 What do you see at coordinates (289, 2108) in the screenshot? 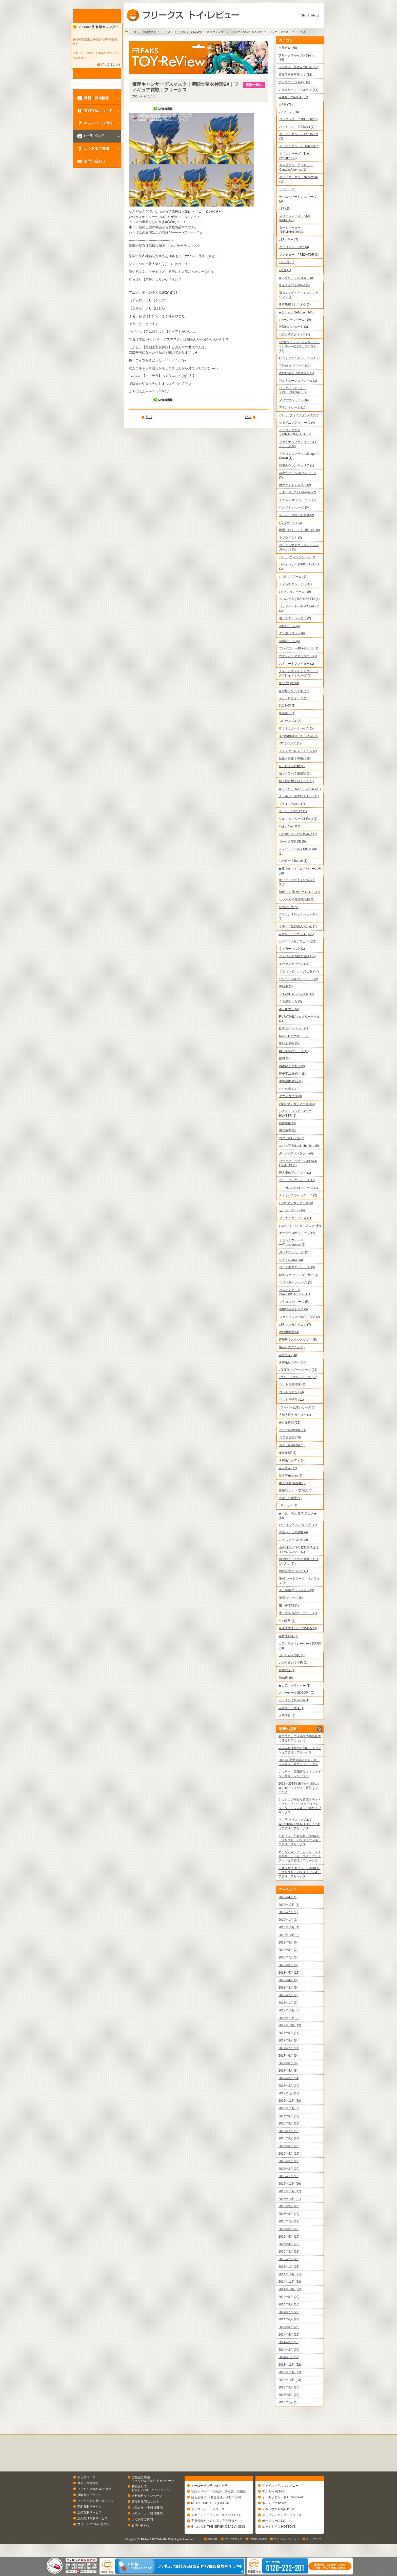
I see `2016年11月 (3)` at bounding box center [289, 2108].